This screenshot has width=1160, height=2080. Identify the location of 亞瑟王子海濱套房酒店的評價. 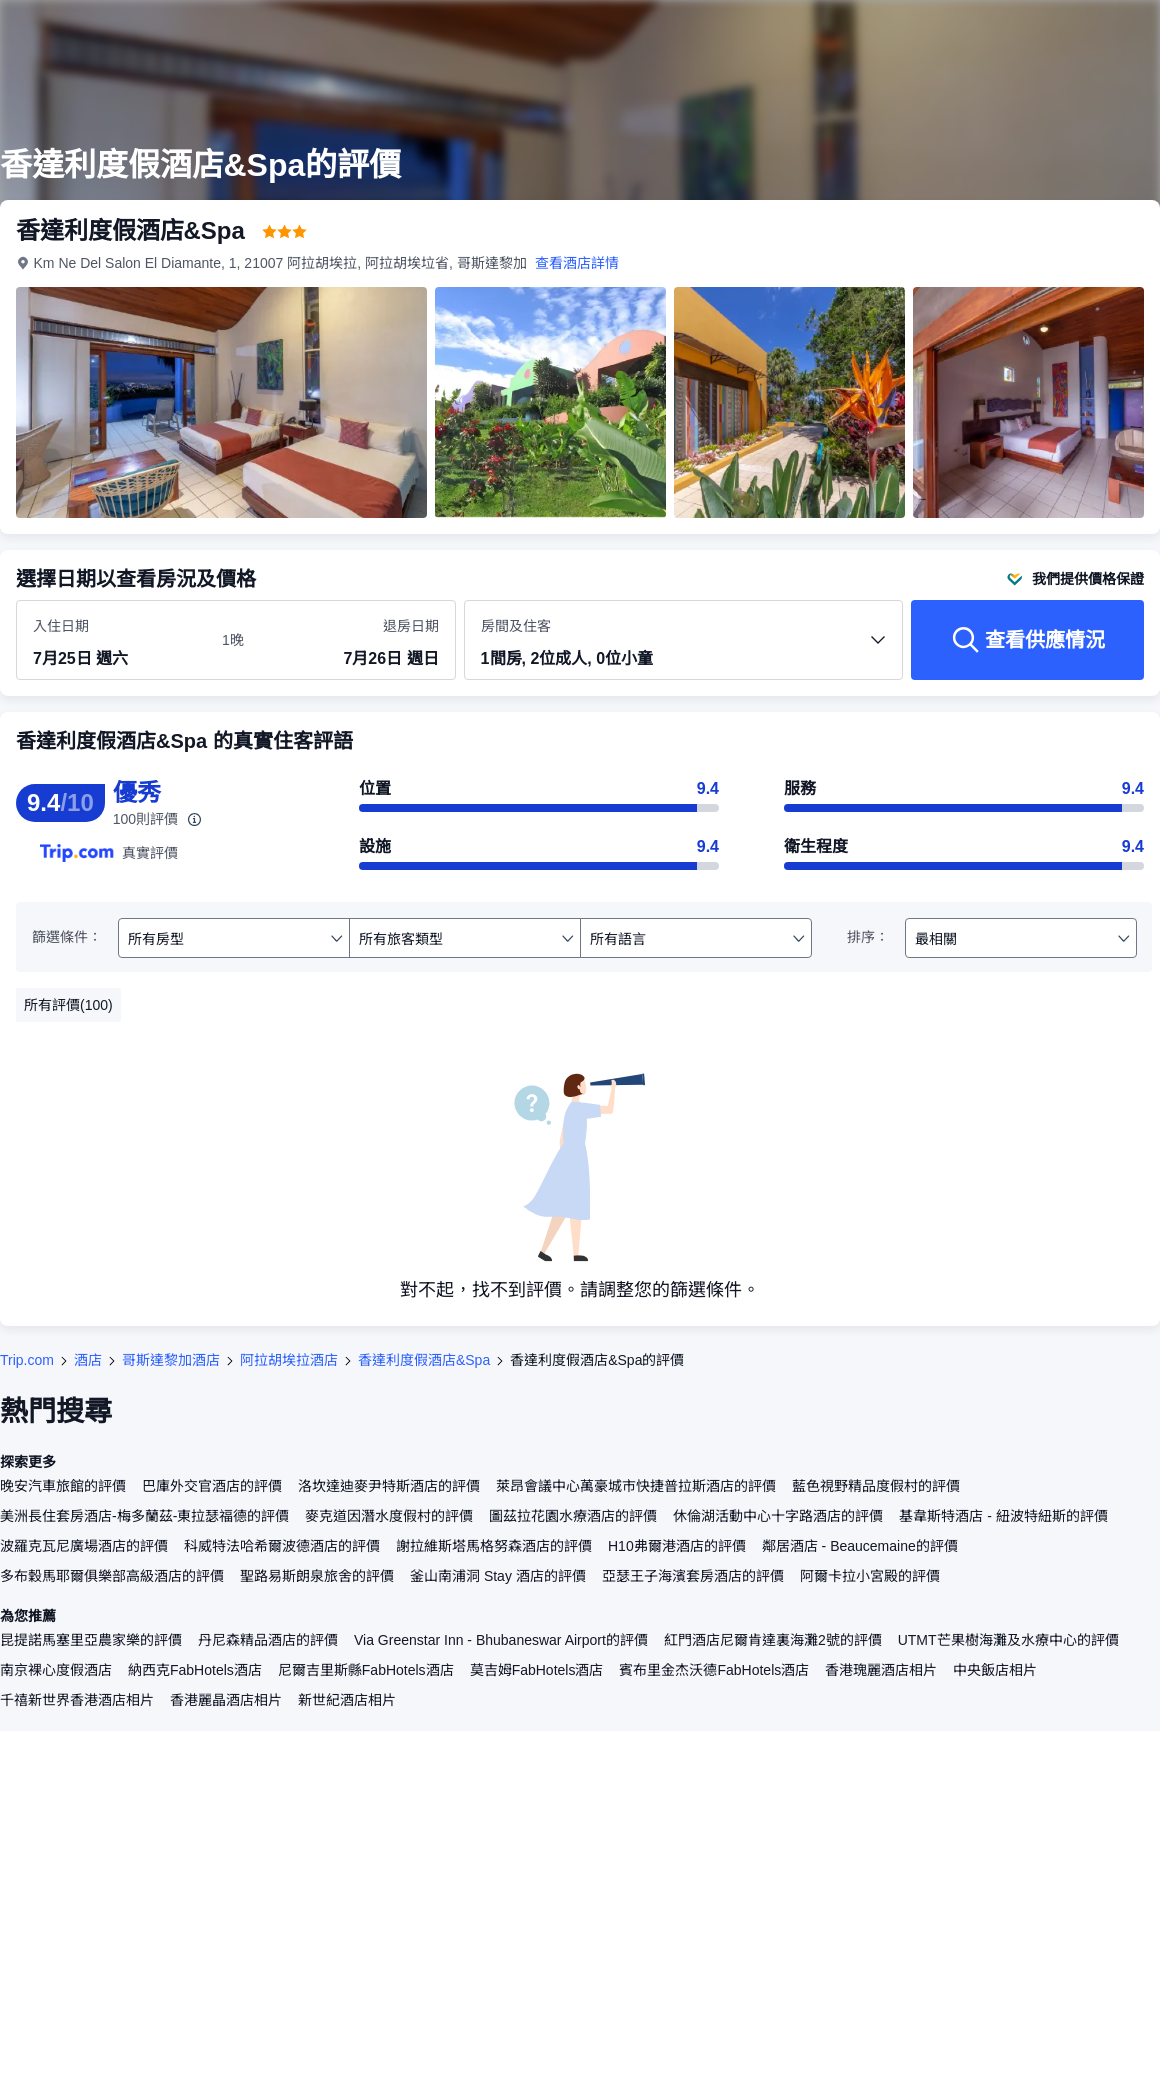
(693, 1576).